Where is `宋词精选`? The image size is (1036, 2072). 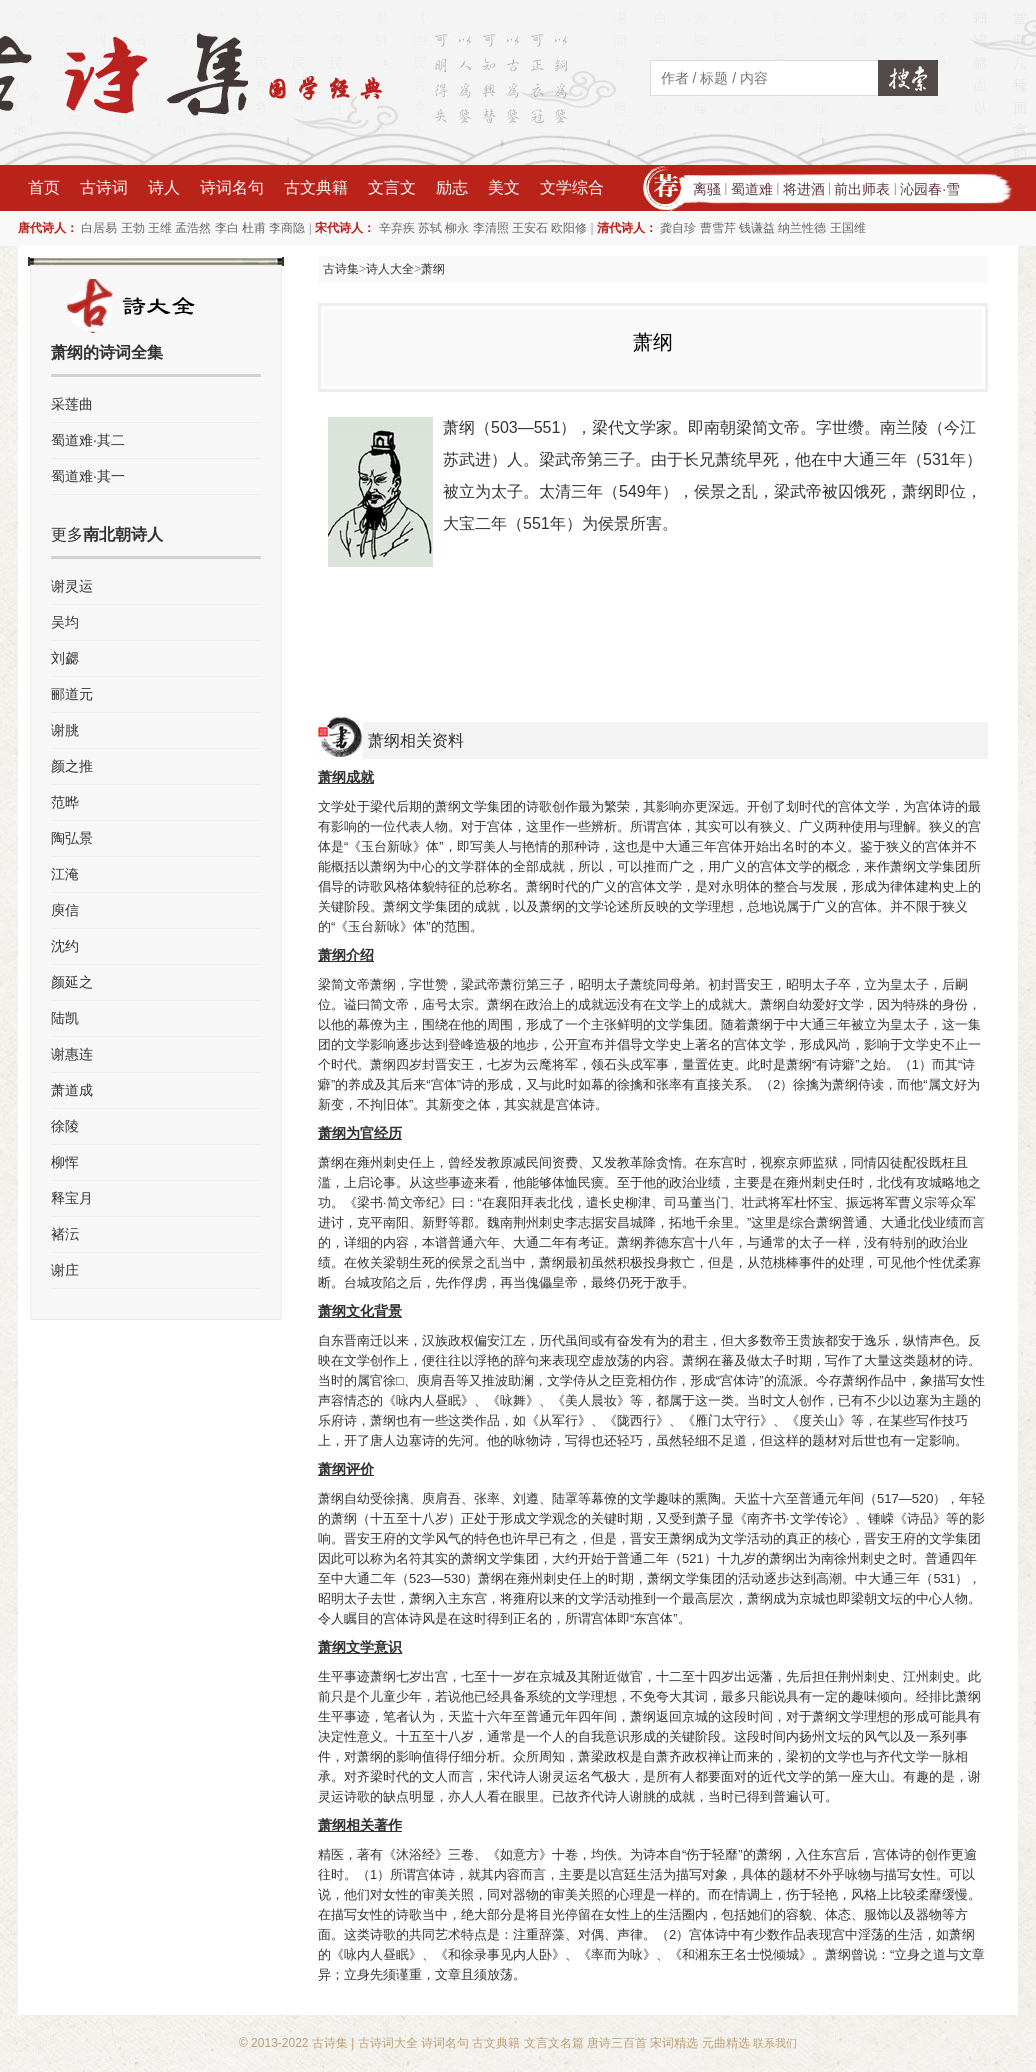
宋词精选 is located at coordinates (674, 2043).